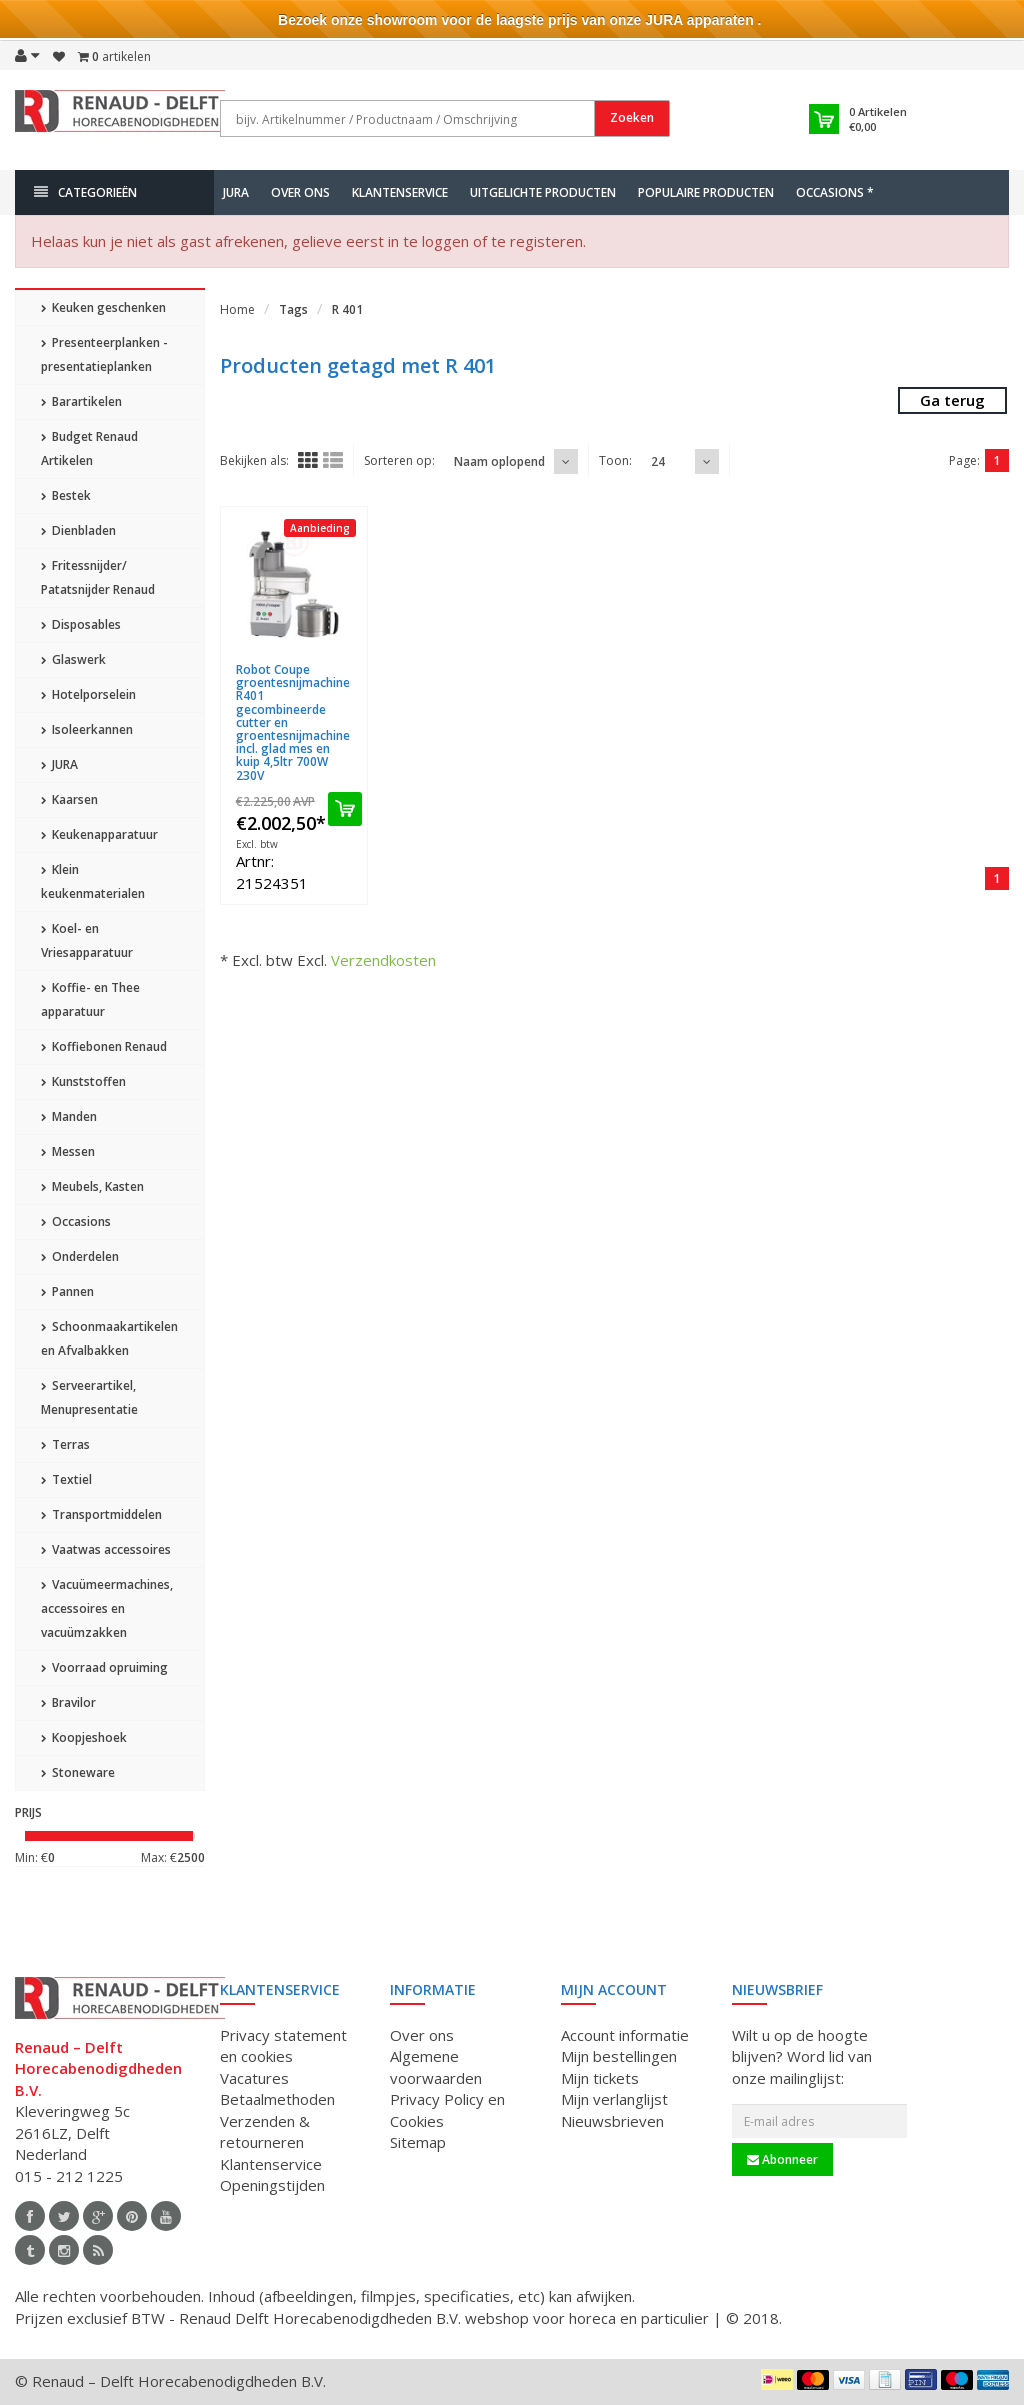 This screenshot has width=1024, height=2405. Describe the element at coordinates (89, 448) in the screenshot. I see `Budget Renaud Artikelen` at that location.